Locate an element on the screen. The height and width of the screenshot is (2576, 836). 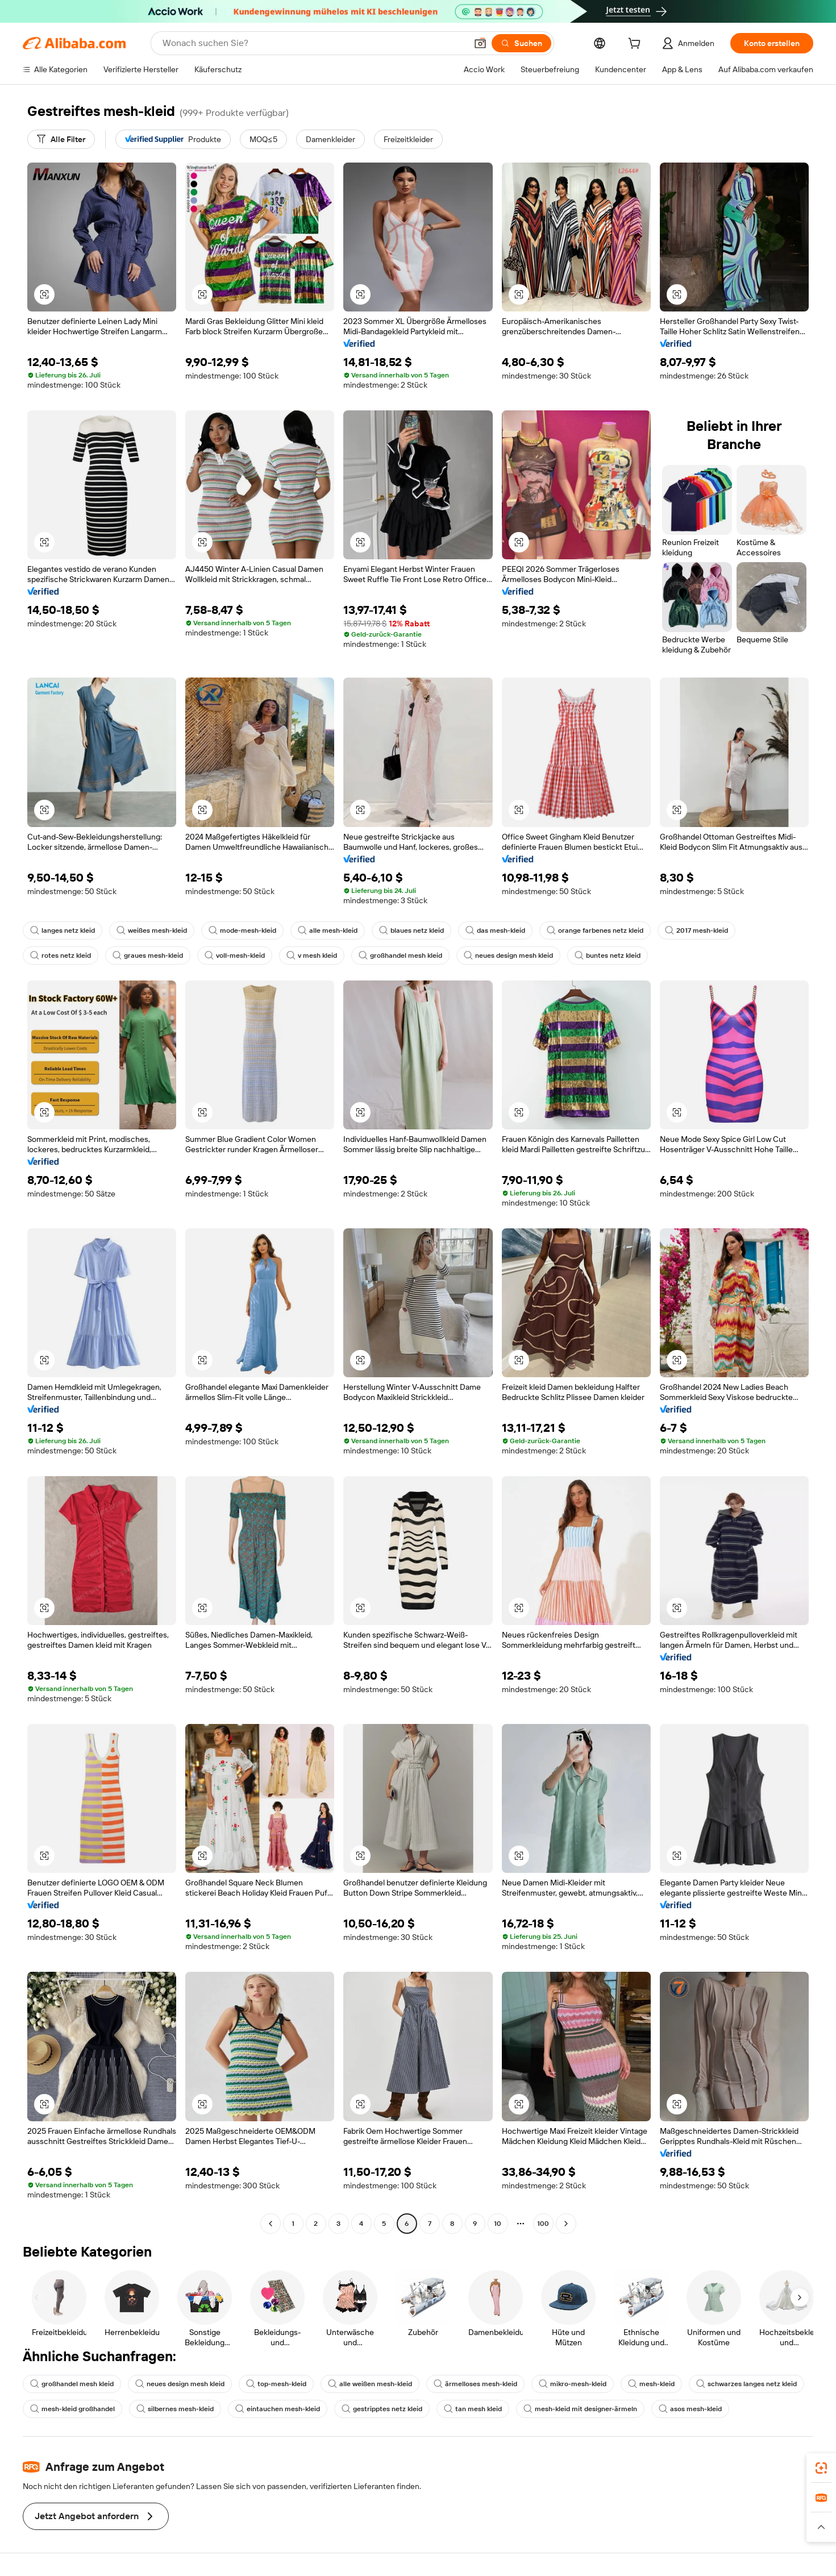
das mesh-kleid is located at coordinates (495, 930).